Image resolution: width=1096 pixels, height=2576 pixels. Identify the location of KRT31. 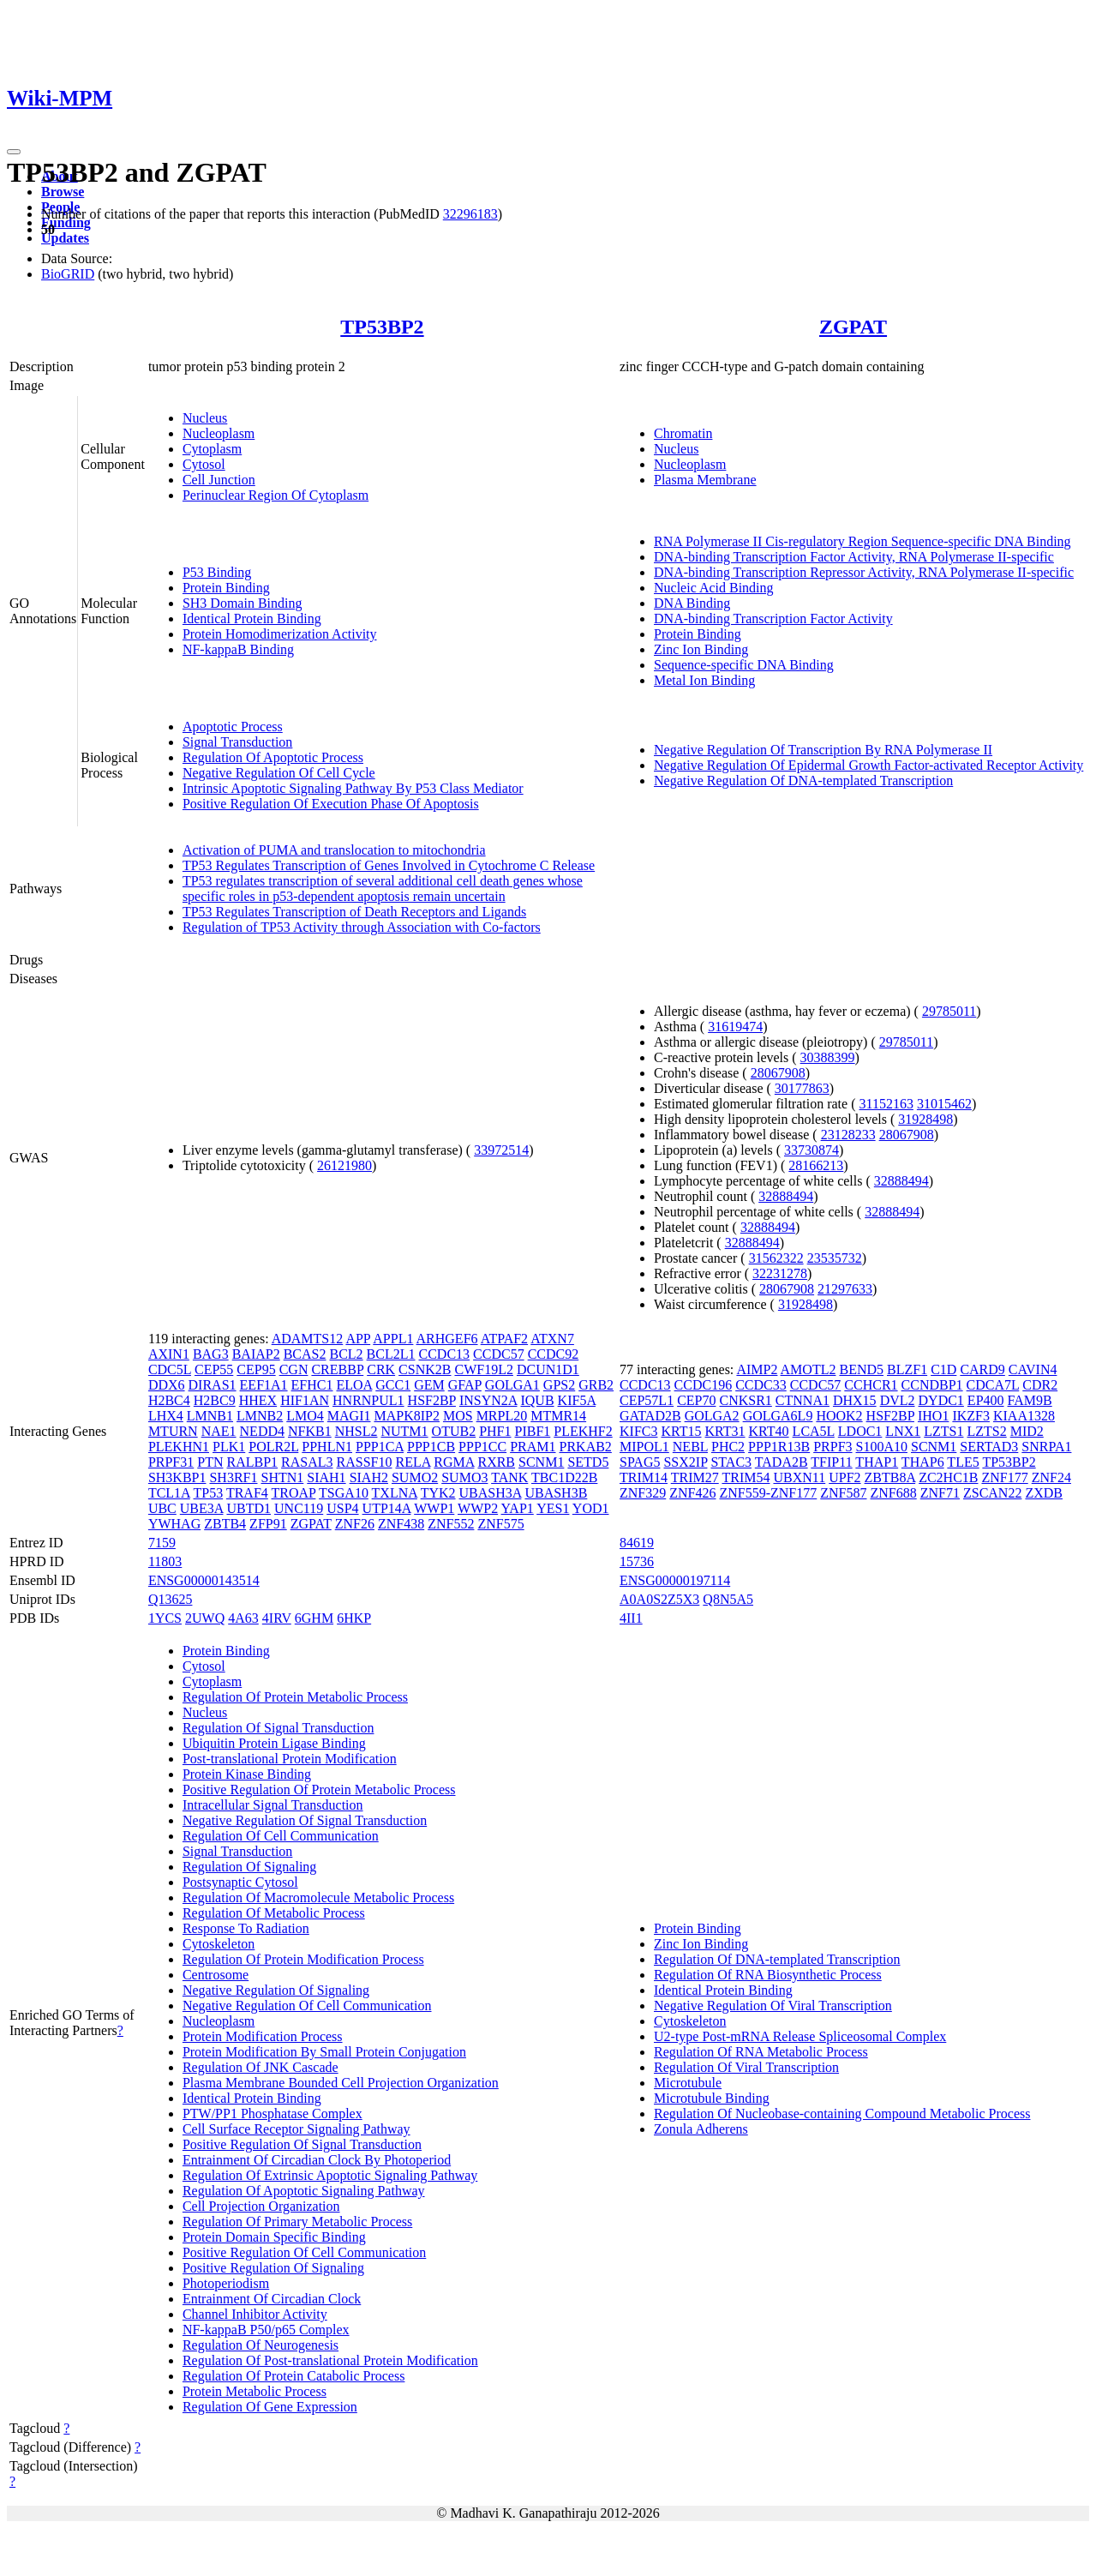
(725, 1431).